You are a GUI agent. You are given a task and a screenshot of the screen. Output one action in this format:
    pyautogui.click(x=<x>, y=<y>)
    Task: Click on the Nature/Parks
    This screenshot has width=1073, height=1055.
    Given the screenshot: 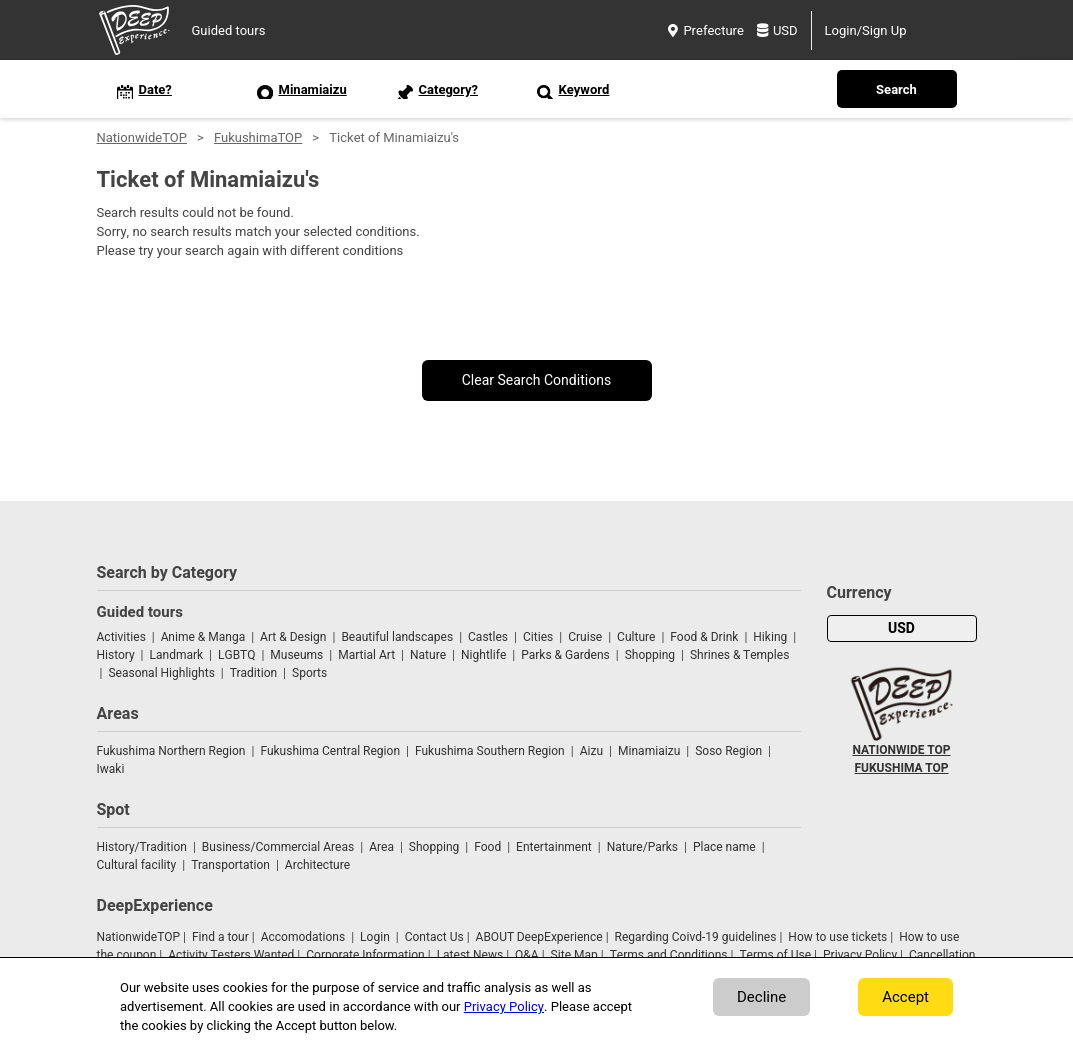 What is the action you would take?
    pyautogui.click(x=642, y=847)
    